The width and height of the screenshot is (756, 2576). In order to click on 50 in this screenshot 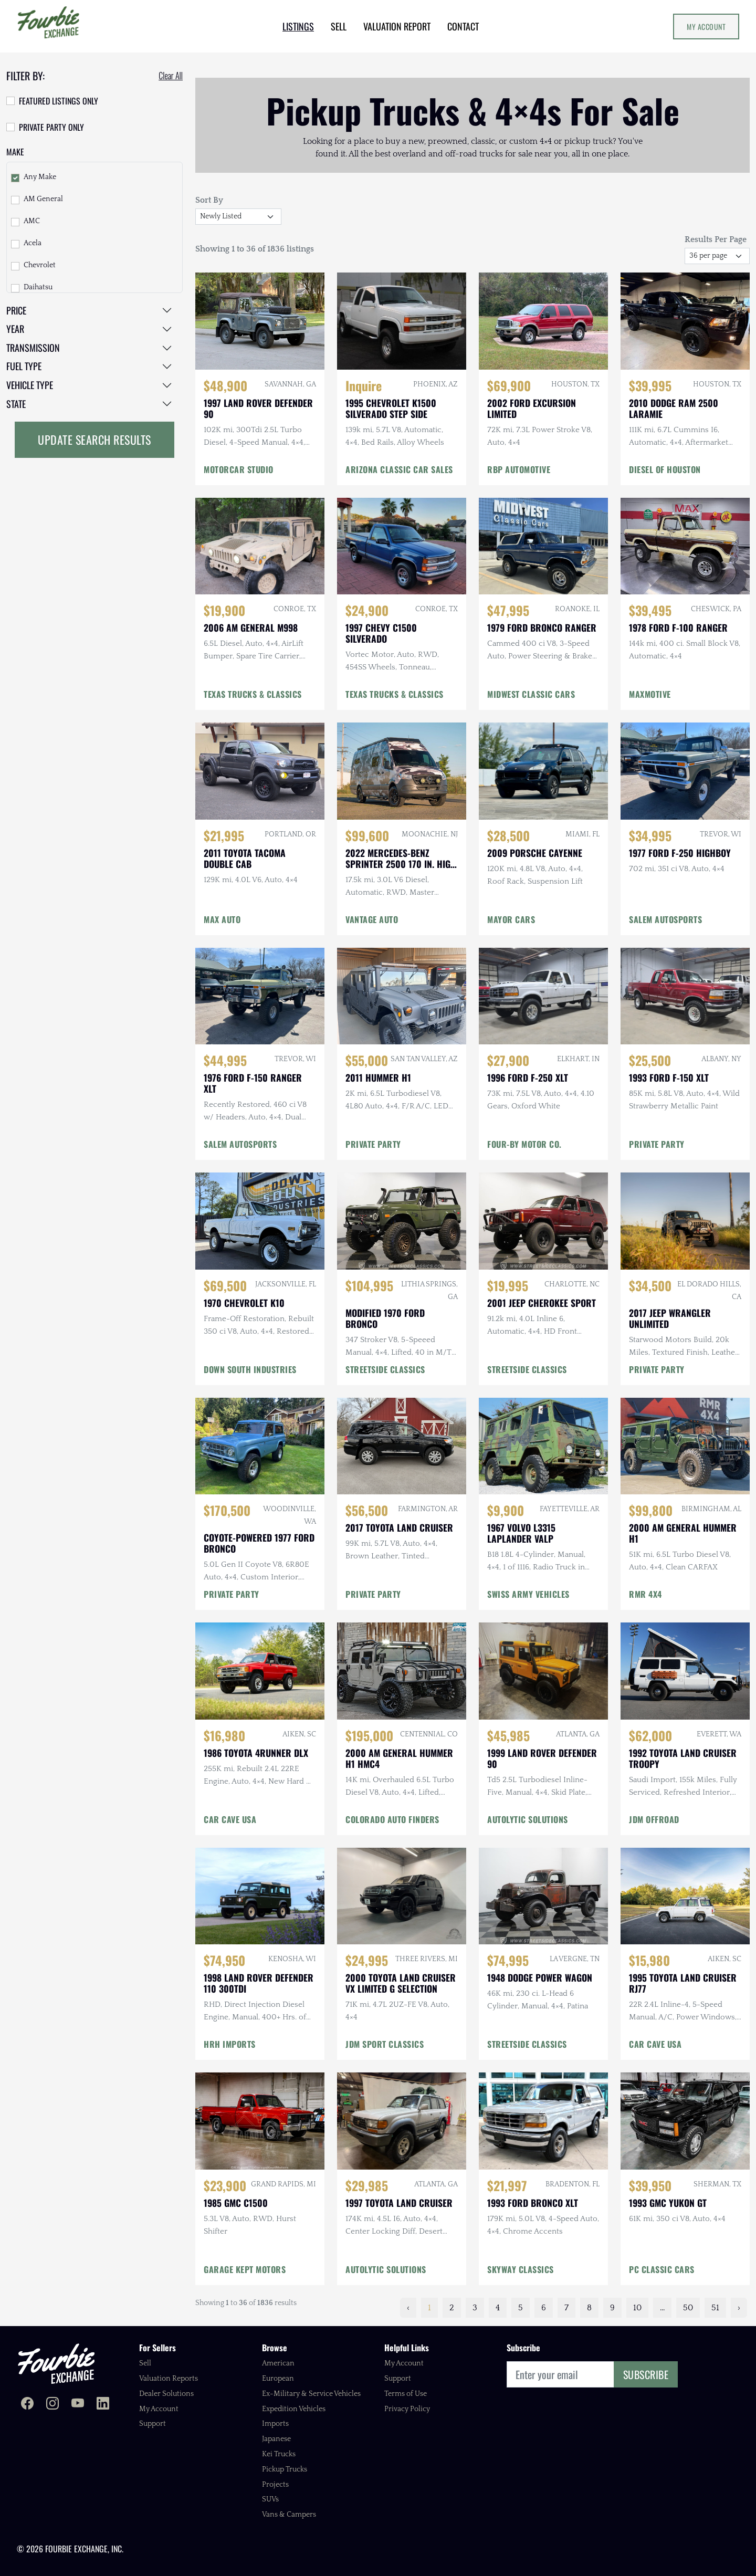, I will do `click(688, 2307)`.